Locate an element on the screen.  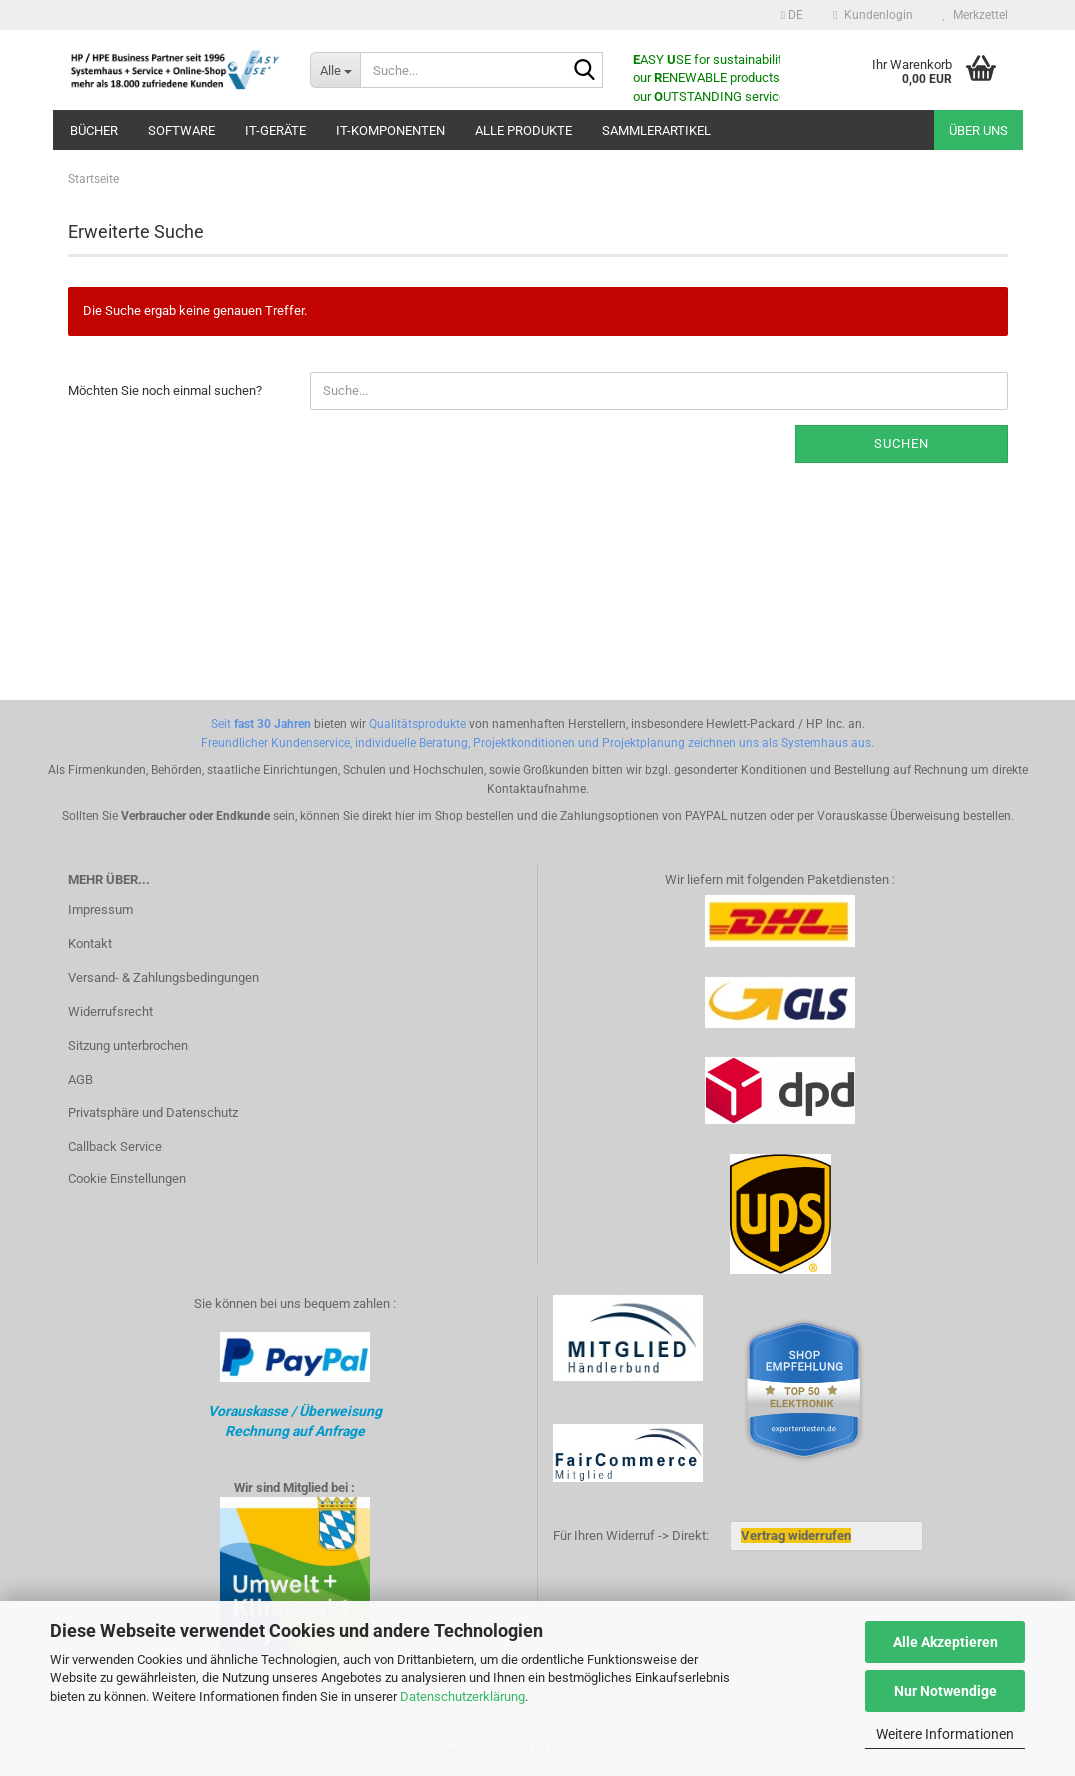
Sitzung unterbrochen is located at coordinates (128, 1045).